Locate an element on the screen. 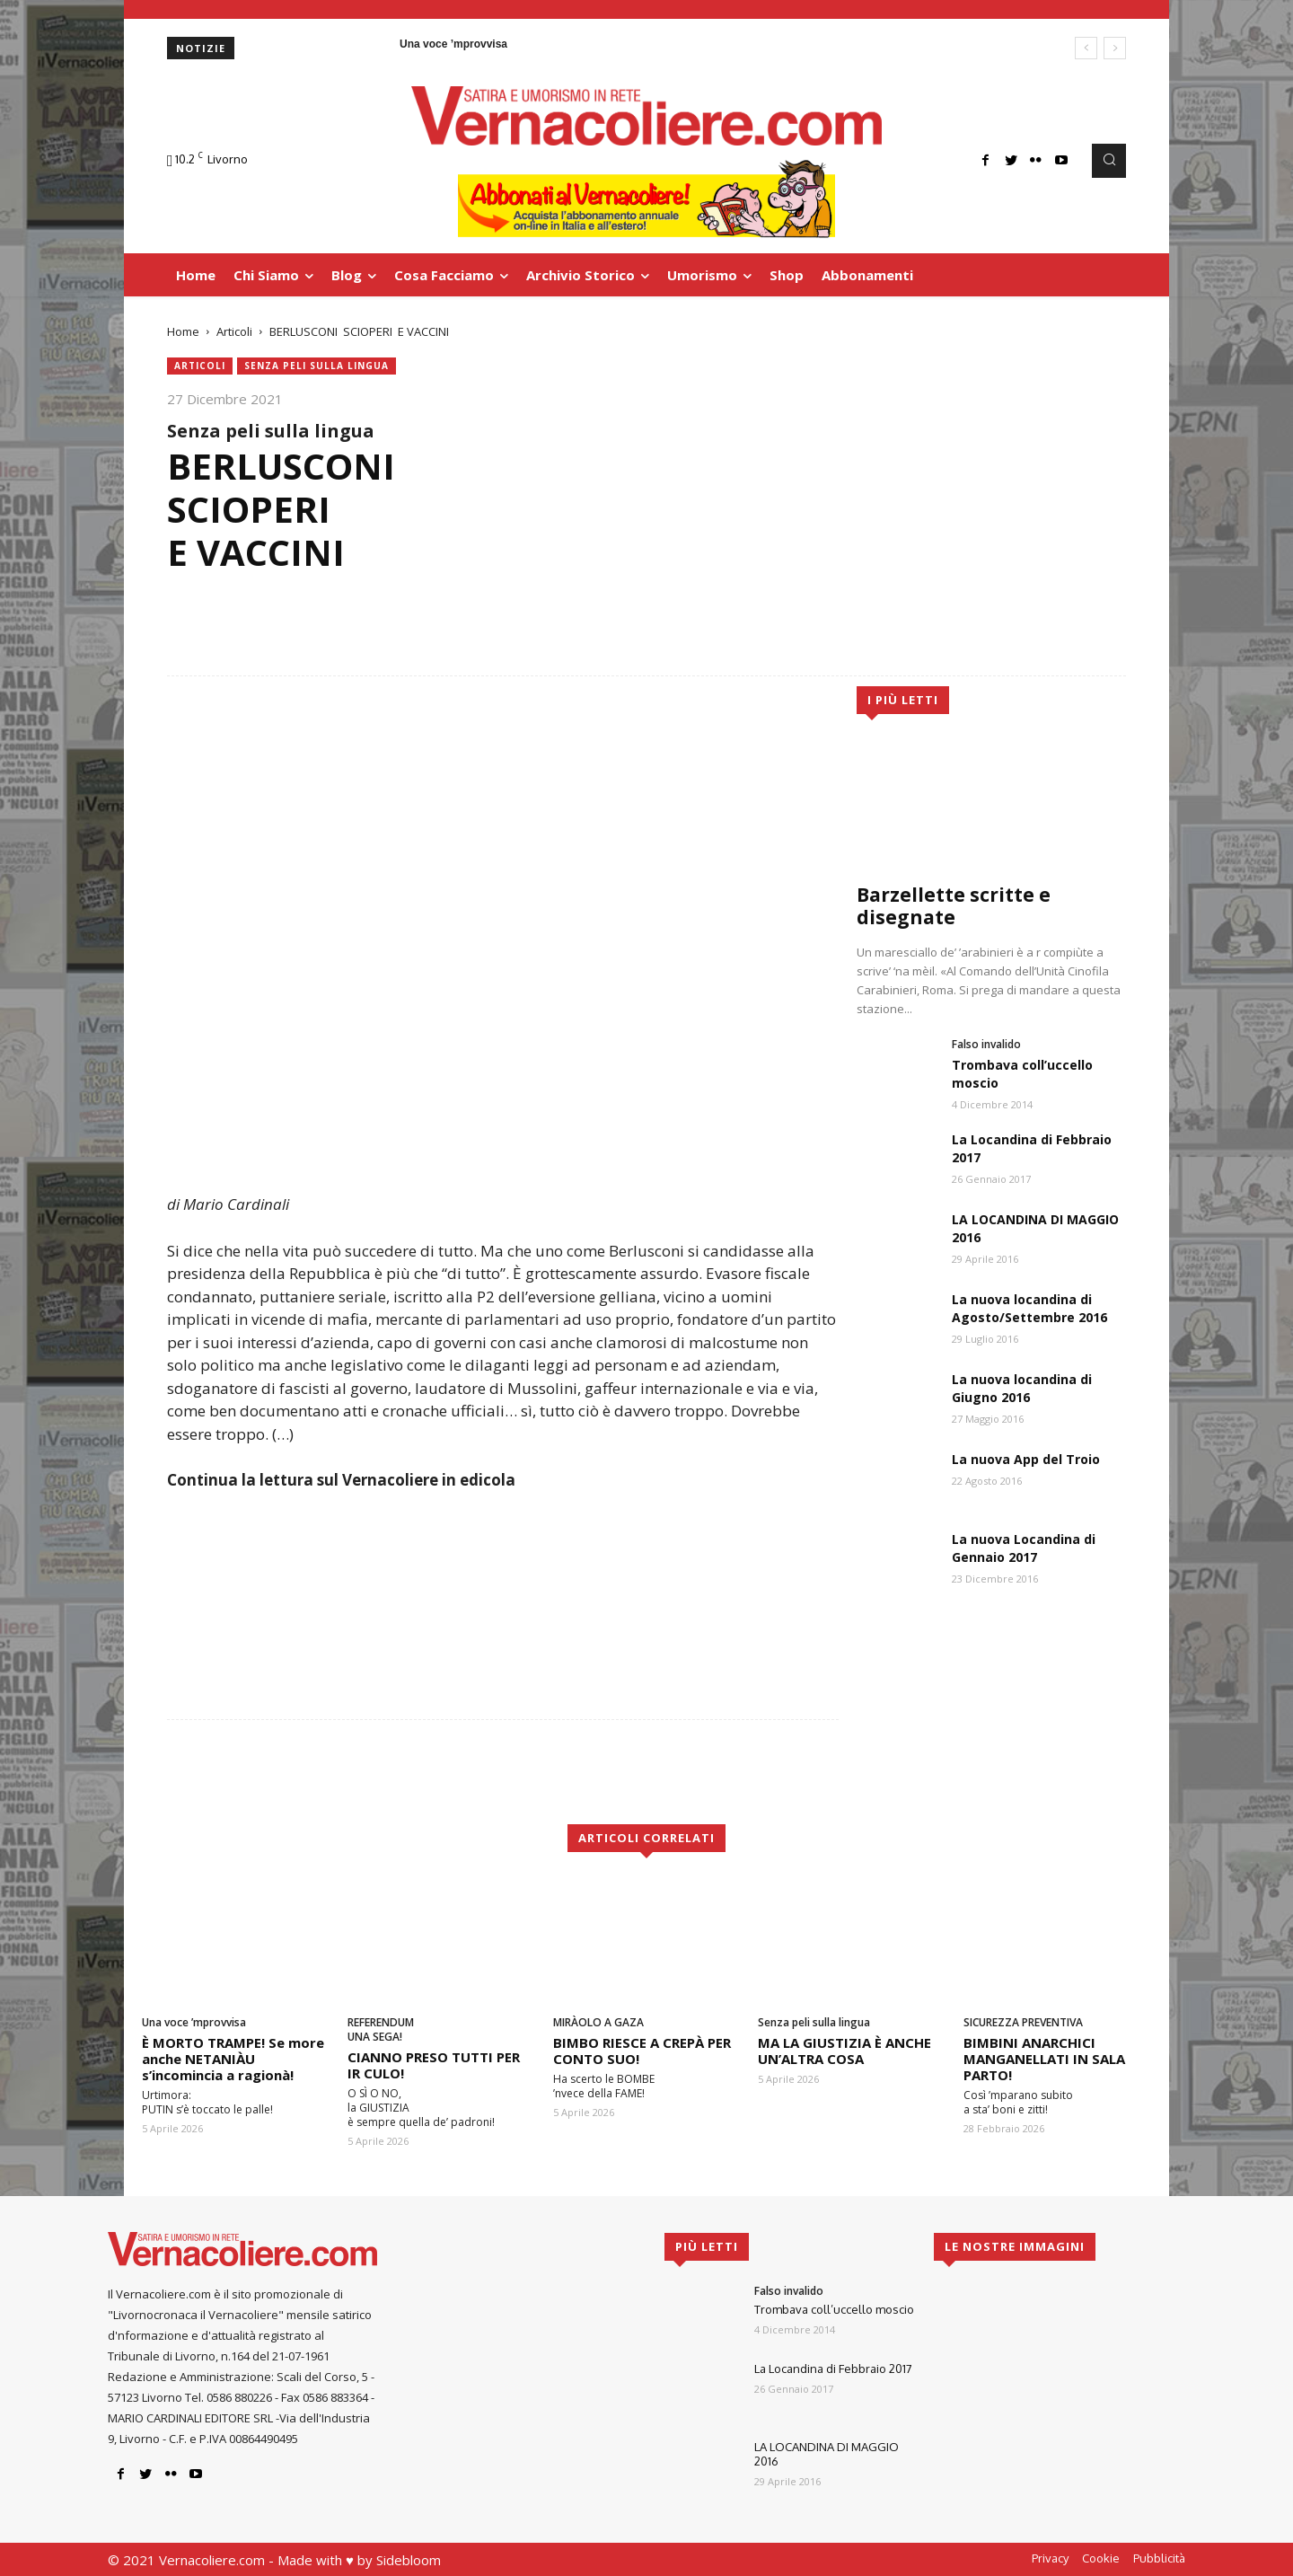  Home is located at coordinates (183, 331).